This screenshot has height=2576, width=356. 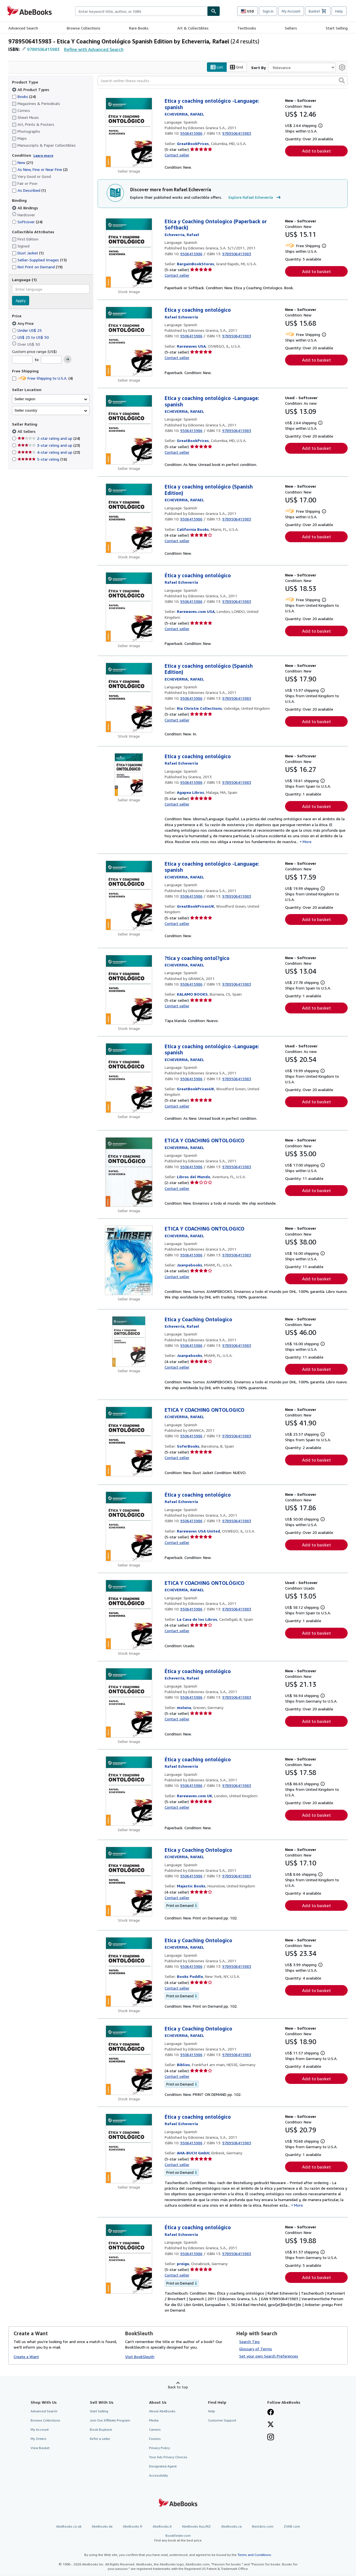 I want to click on More [button], so click(x=307, y=841).